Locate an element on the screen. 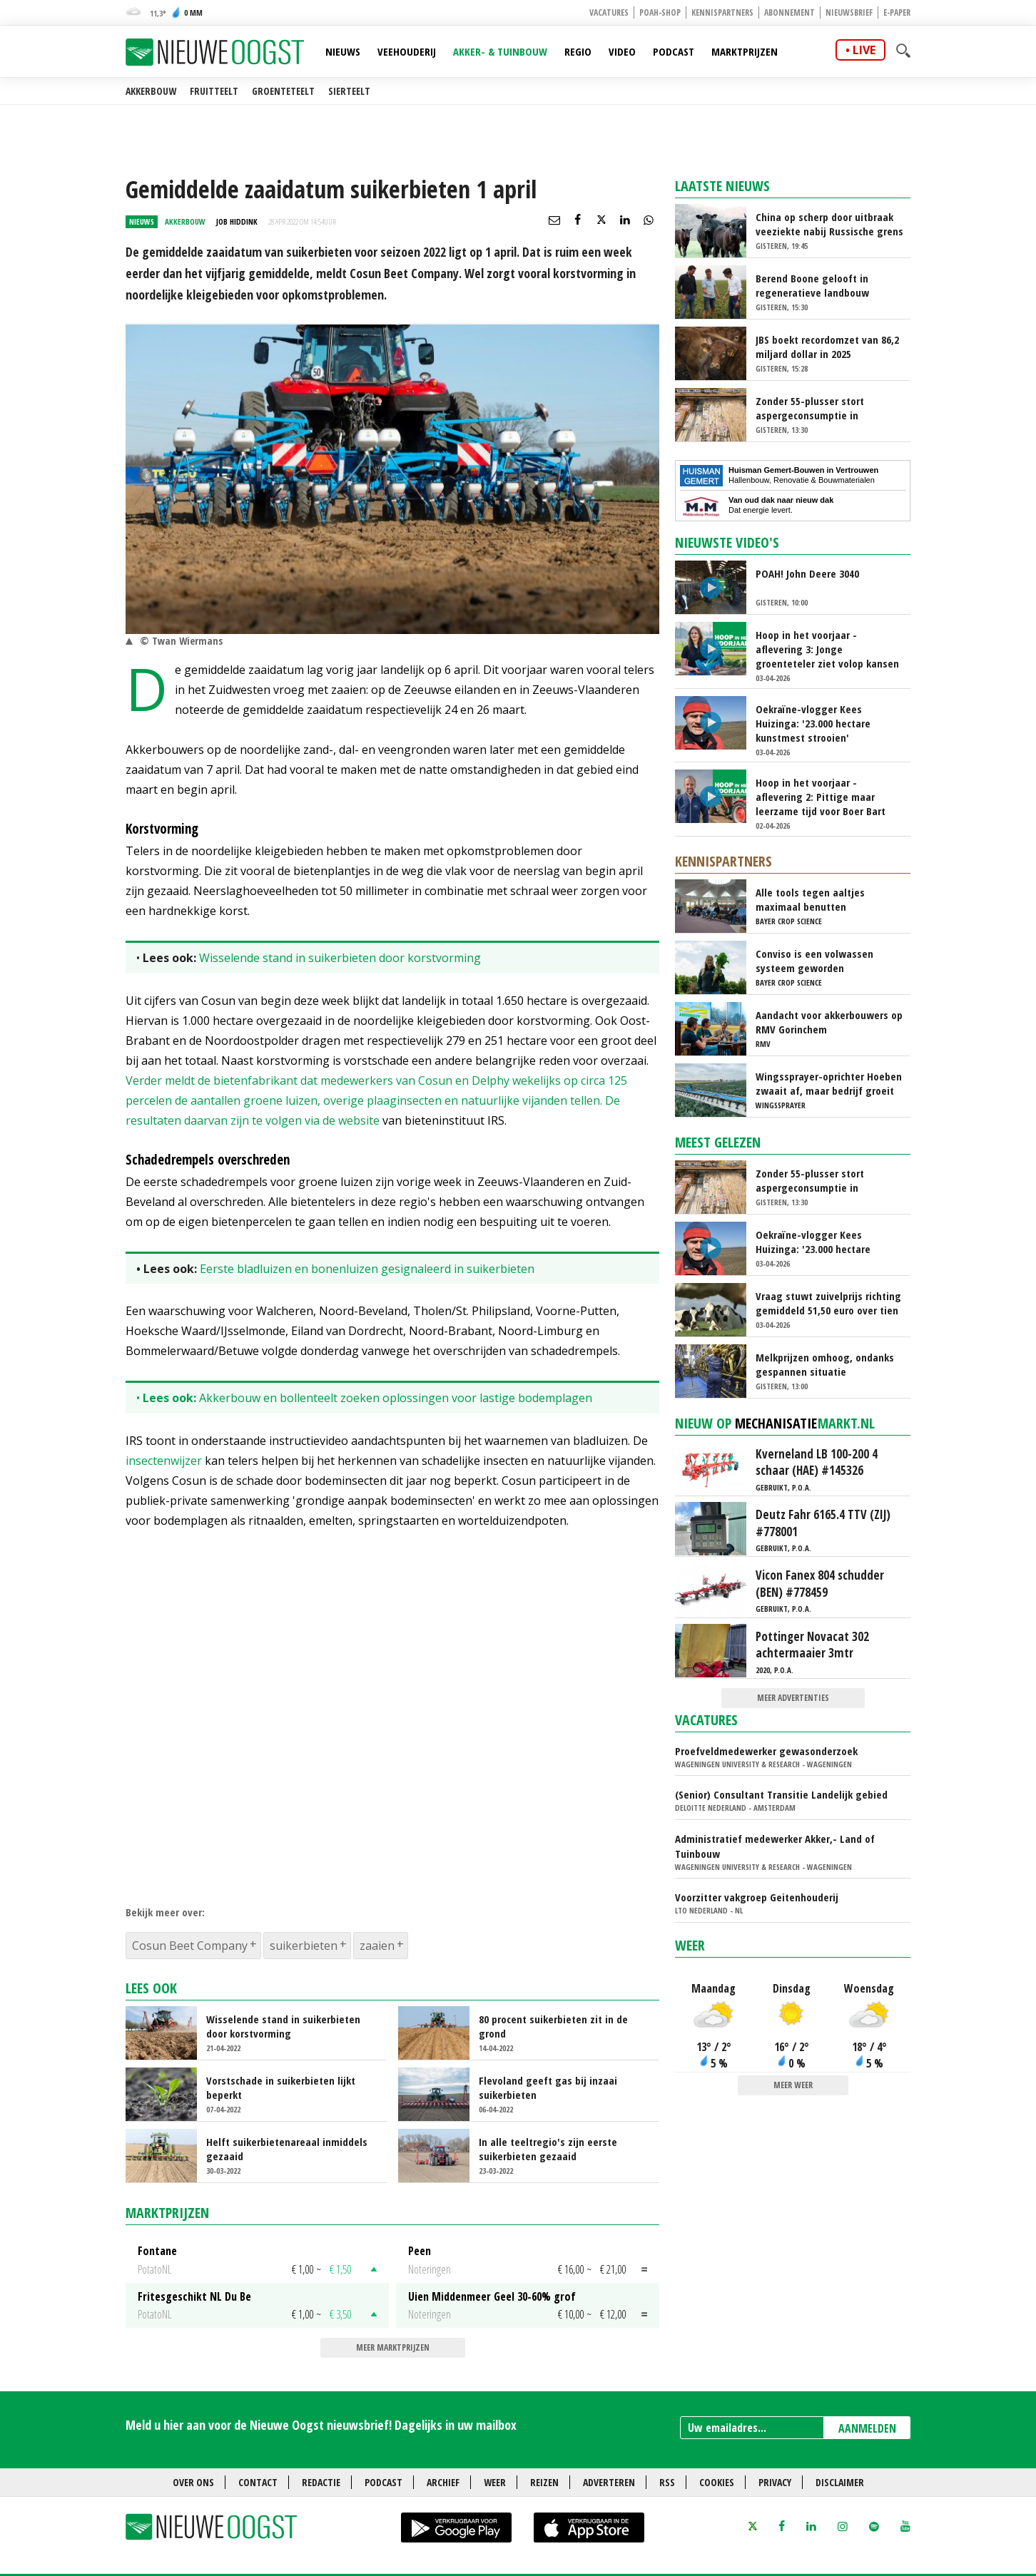 The width and height of the screenshot is (1036, 2576). Privacy is located at coordinates (774, 2482).